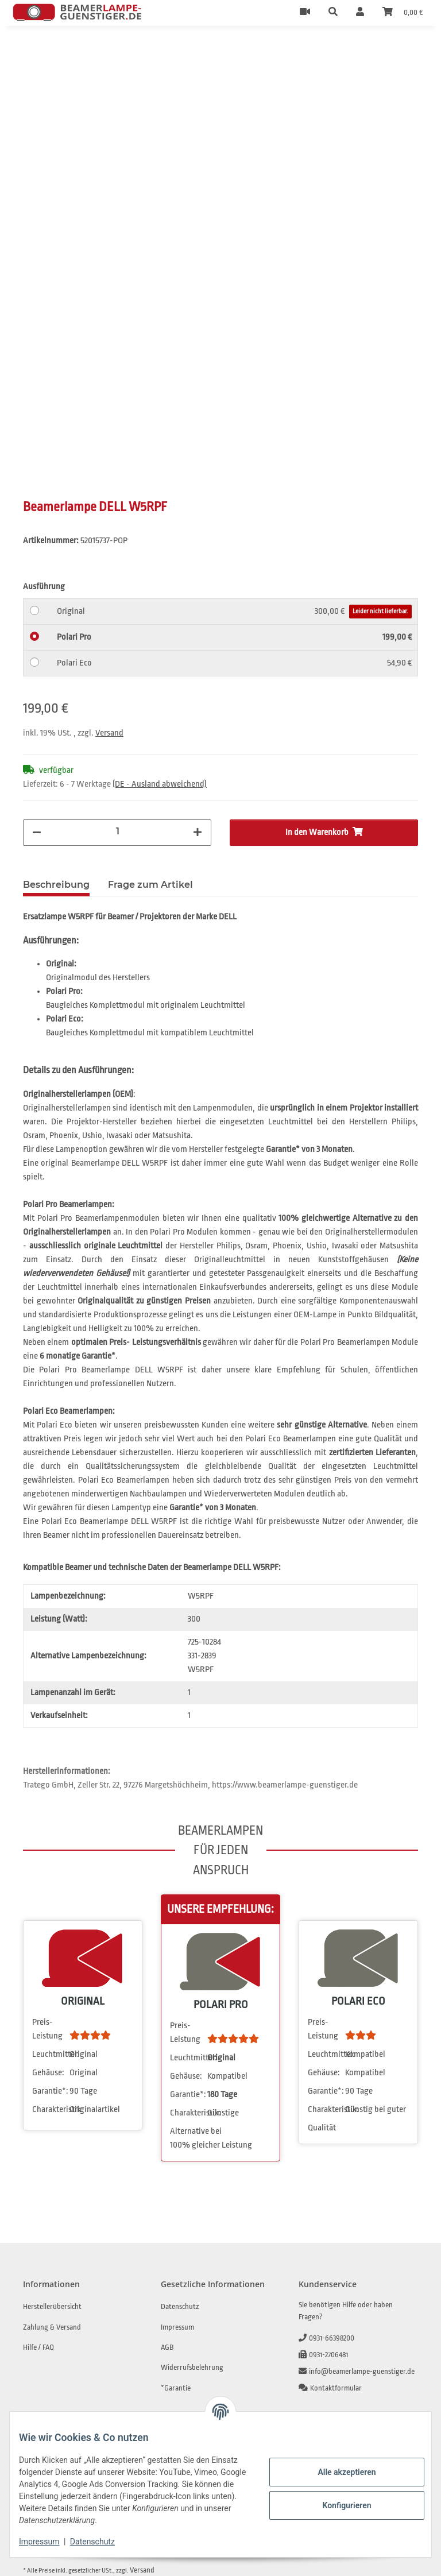  Describe the element at coordinates (52, 2307) in the screenshot. I see `Herstellerübersicht` at that location.